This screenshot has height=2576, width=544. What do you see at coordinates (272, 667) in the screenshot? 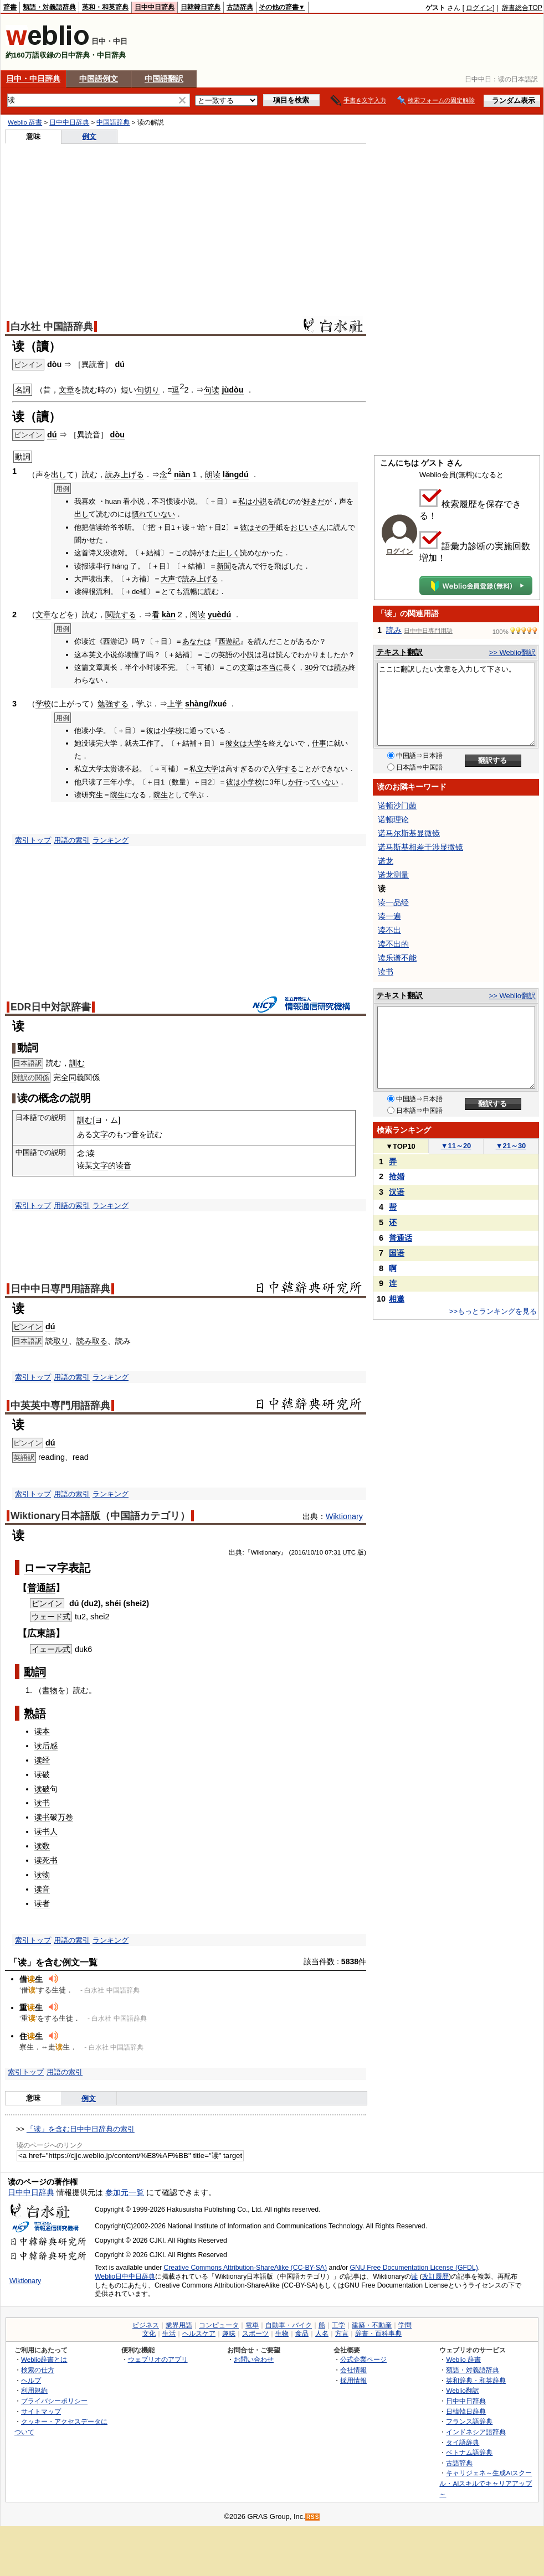
I see `本当に` at bounding box center [272, 667].